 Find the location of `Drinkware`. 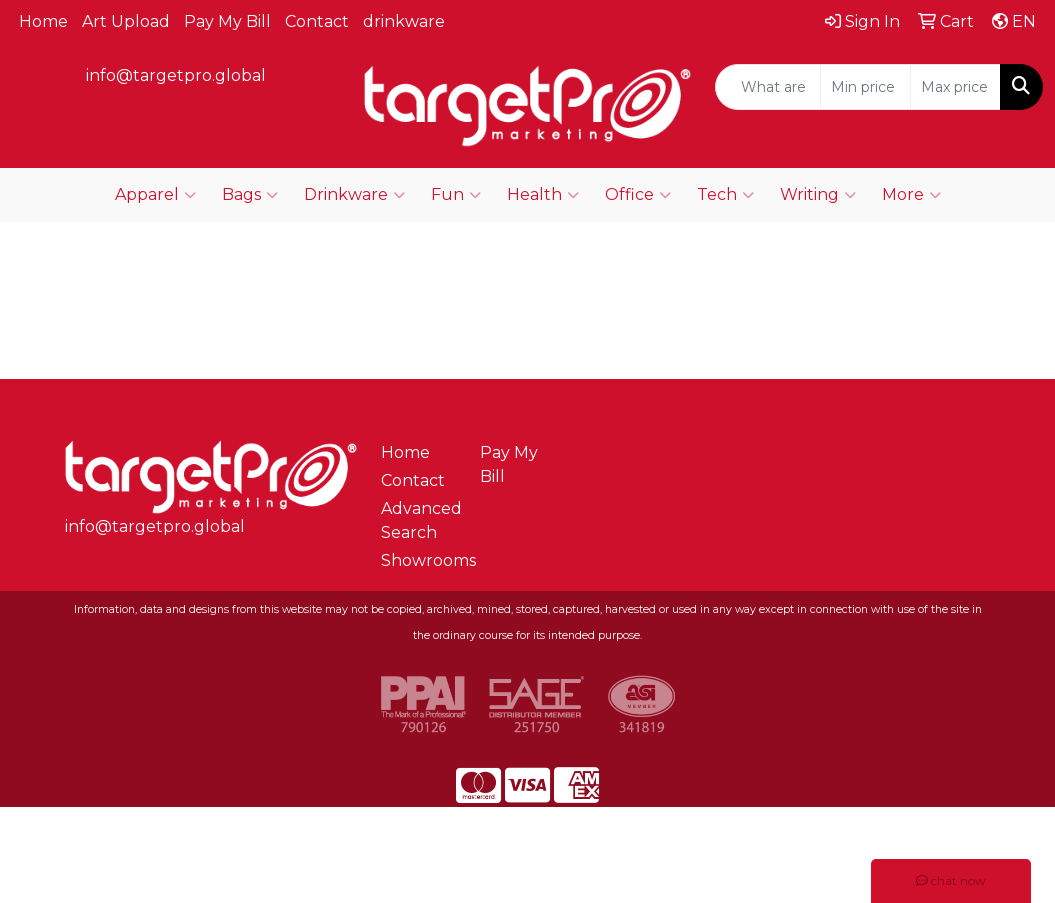

Drinkware is located at coordinates (354, 195).